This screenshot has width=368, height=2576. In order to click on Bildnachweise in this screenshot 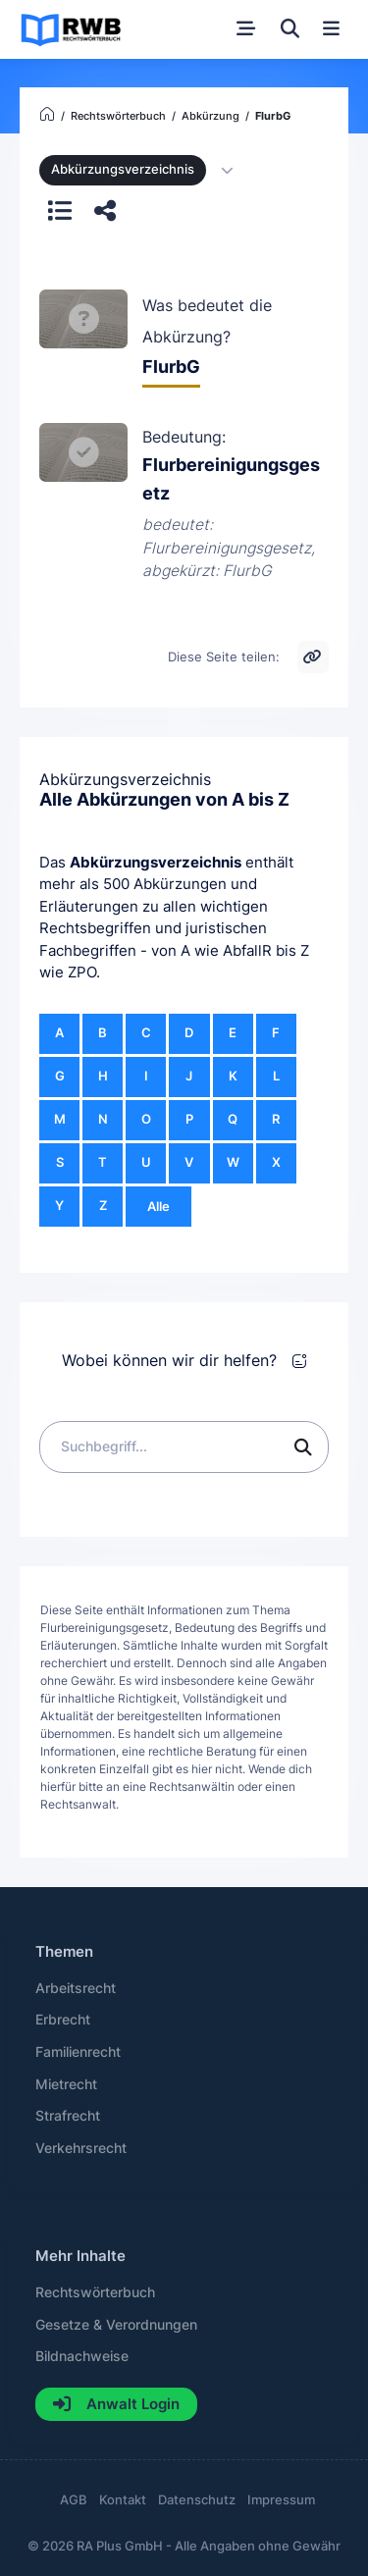, I will do `click(82, 2356)`.